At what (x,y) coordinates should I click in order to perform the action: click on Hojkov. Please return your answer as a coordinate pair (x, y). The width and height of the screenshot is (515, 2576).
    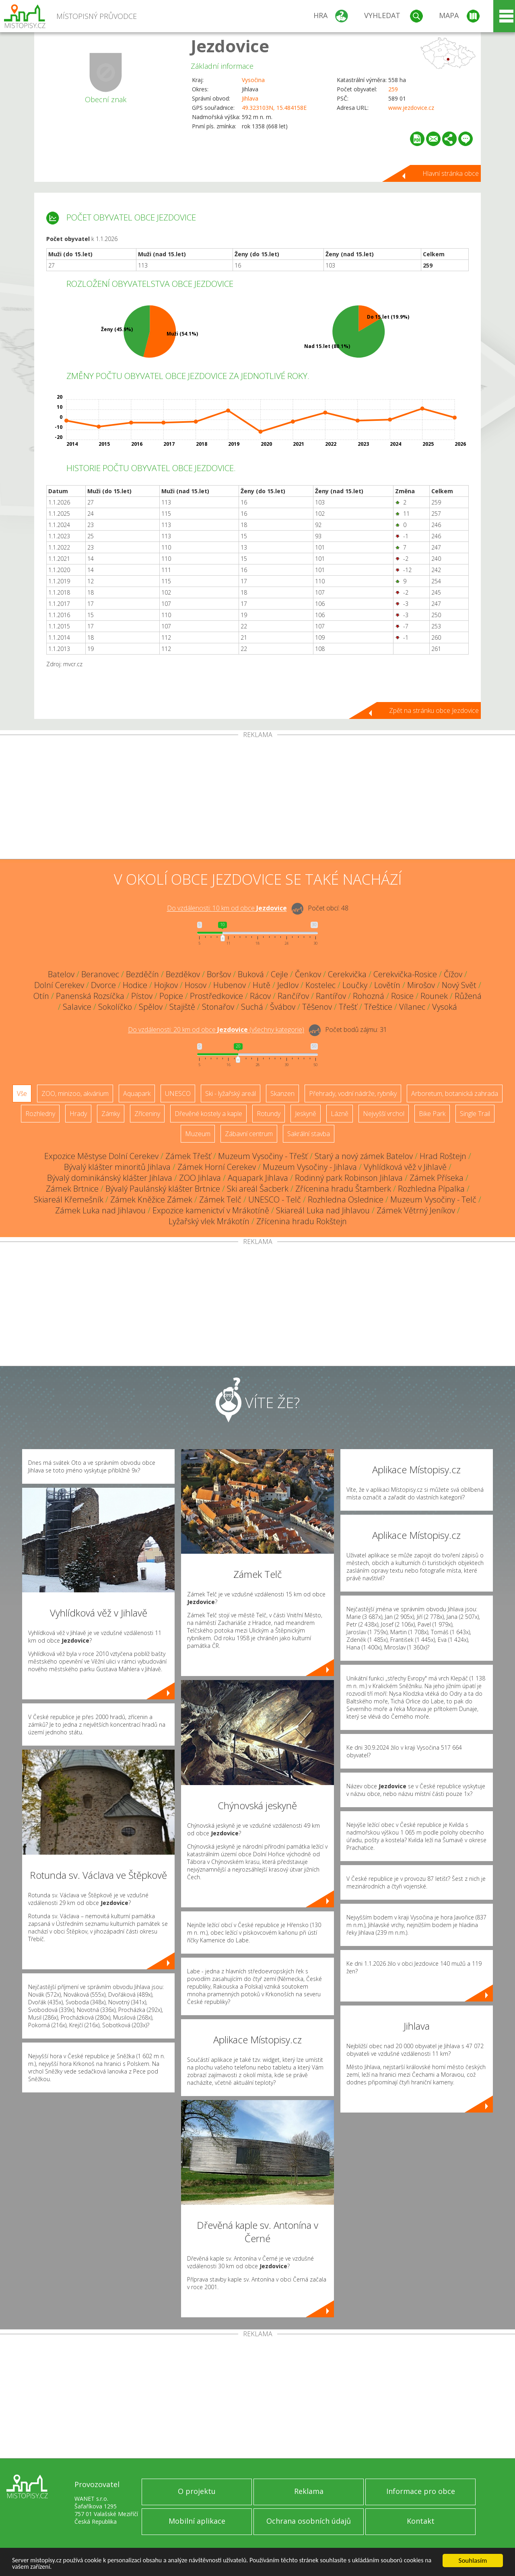
    Looking at the image, I should click on (166, 985).